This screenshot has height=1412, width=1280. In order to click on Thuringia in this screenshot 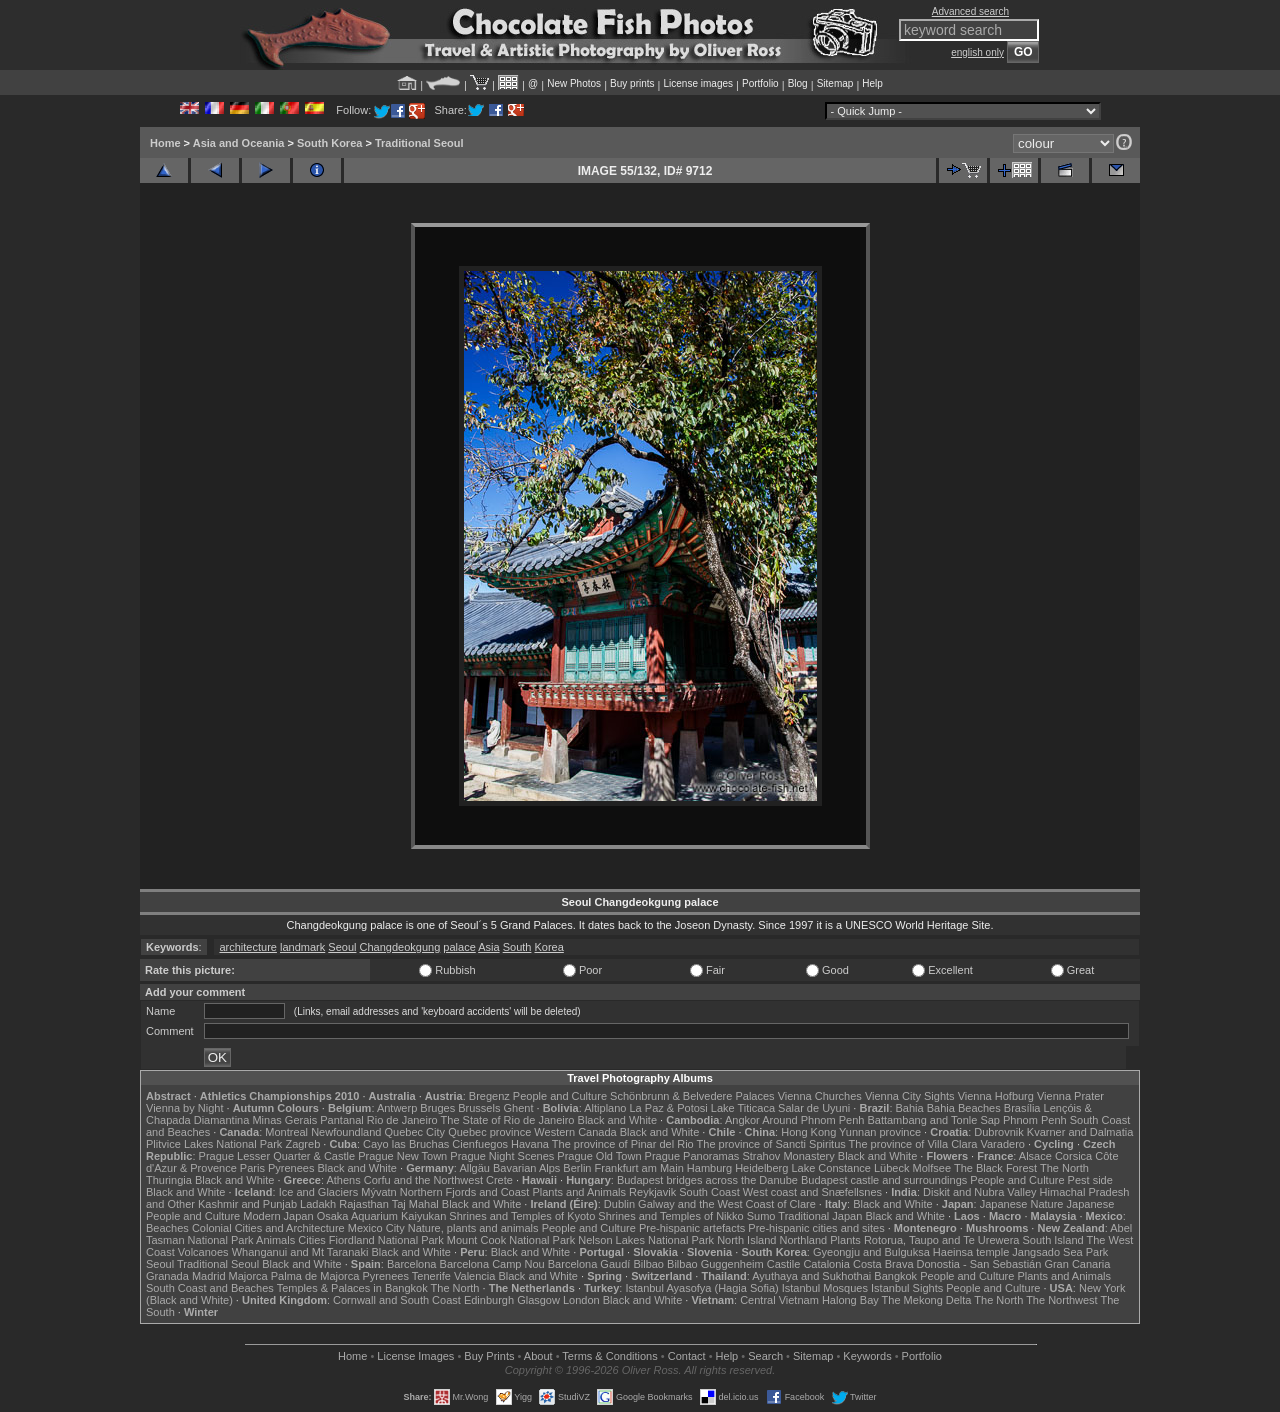, I will do `click(169, 1180)`.